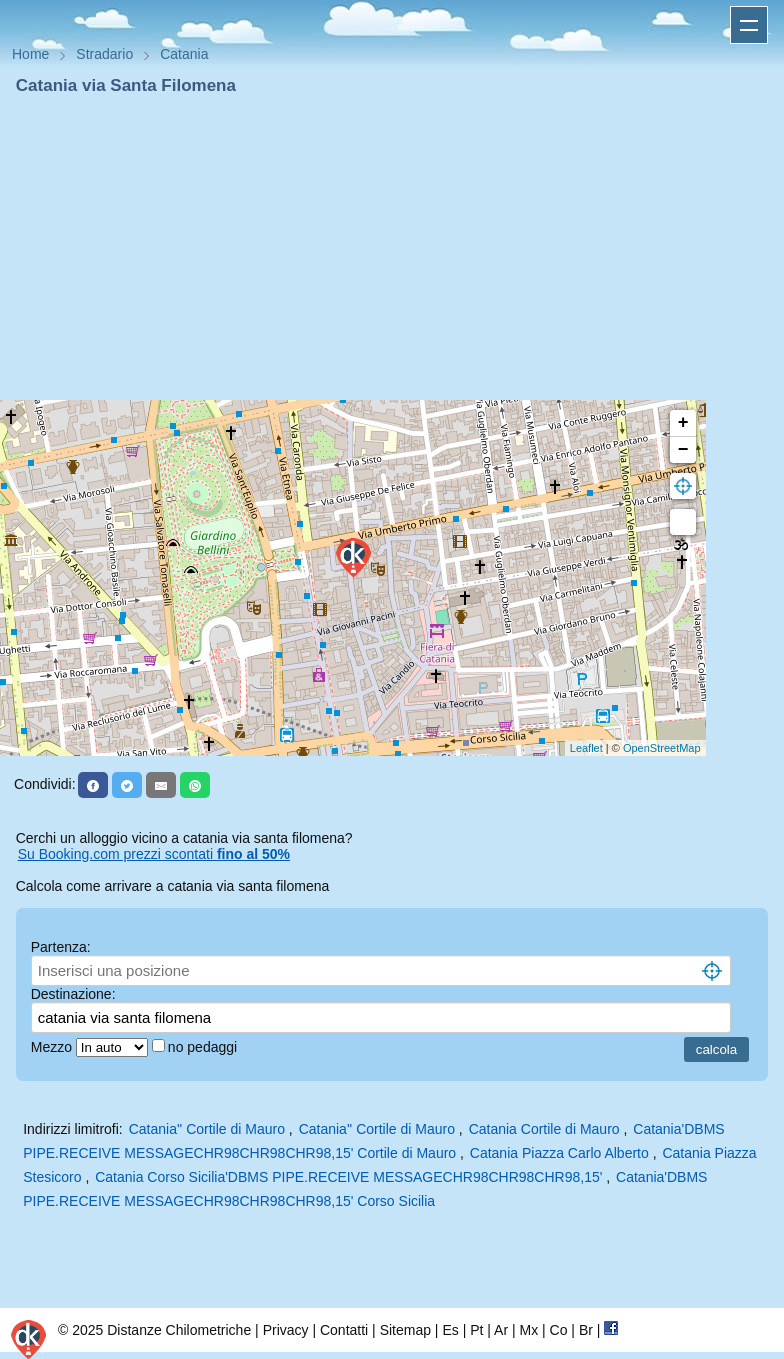 This screenshot has height=1359, width=784. I want to click on Co, so click(559, 1330).